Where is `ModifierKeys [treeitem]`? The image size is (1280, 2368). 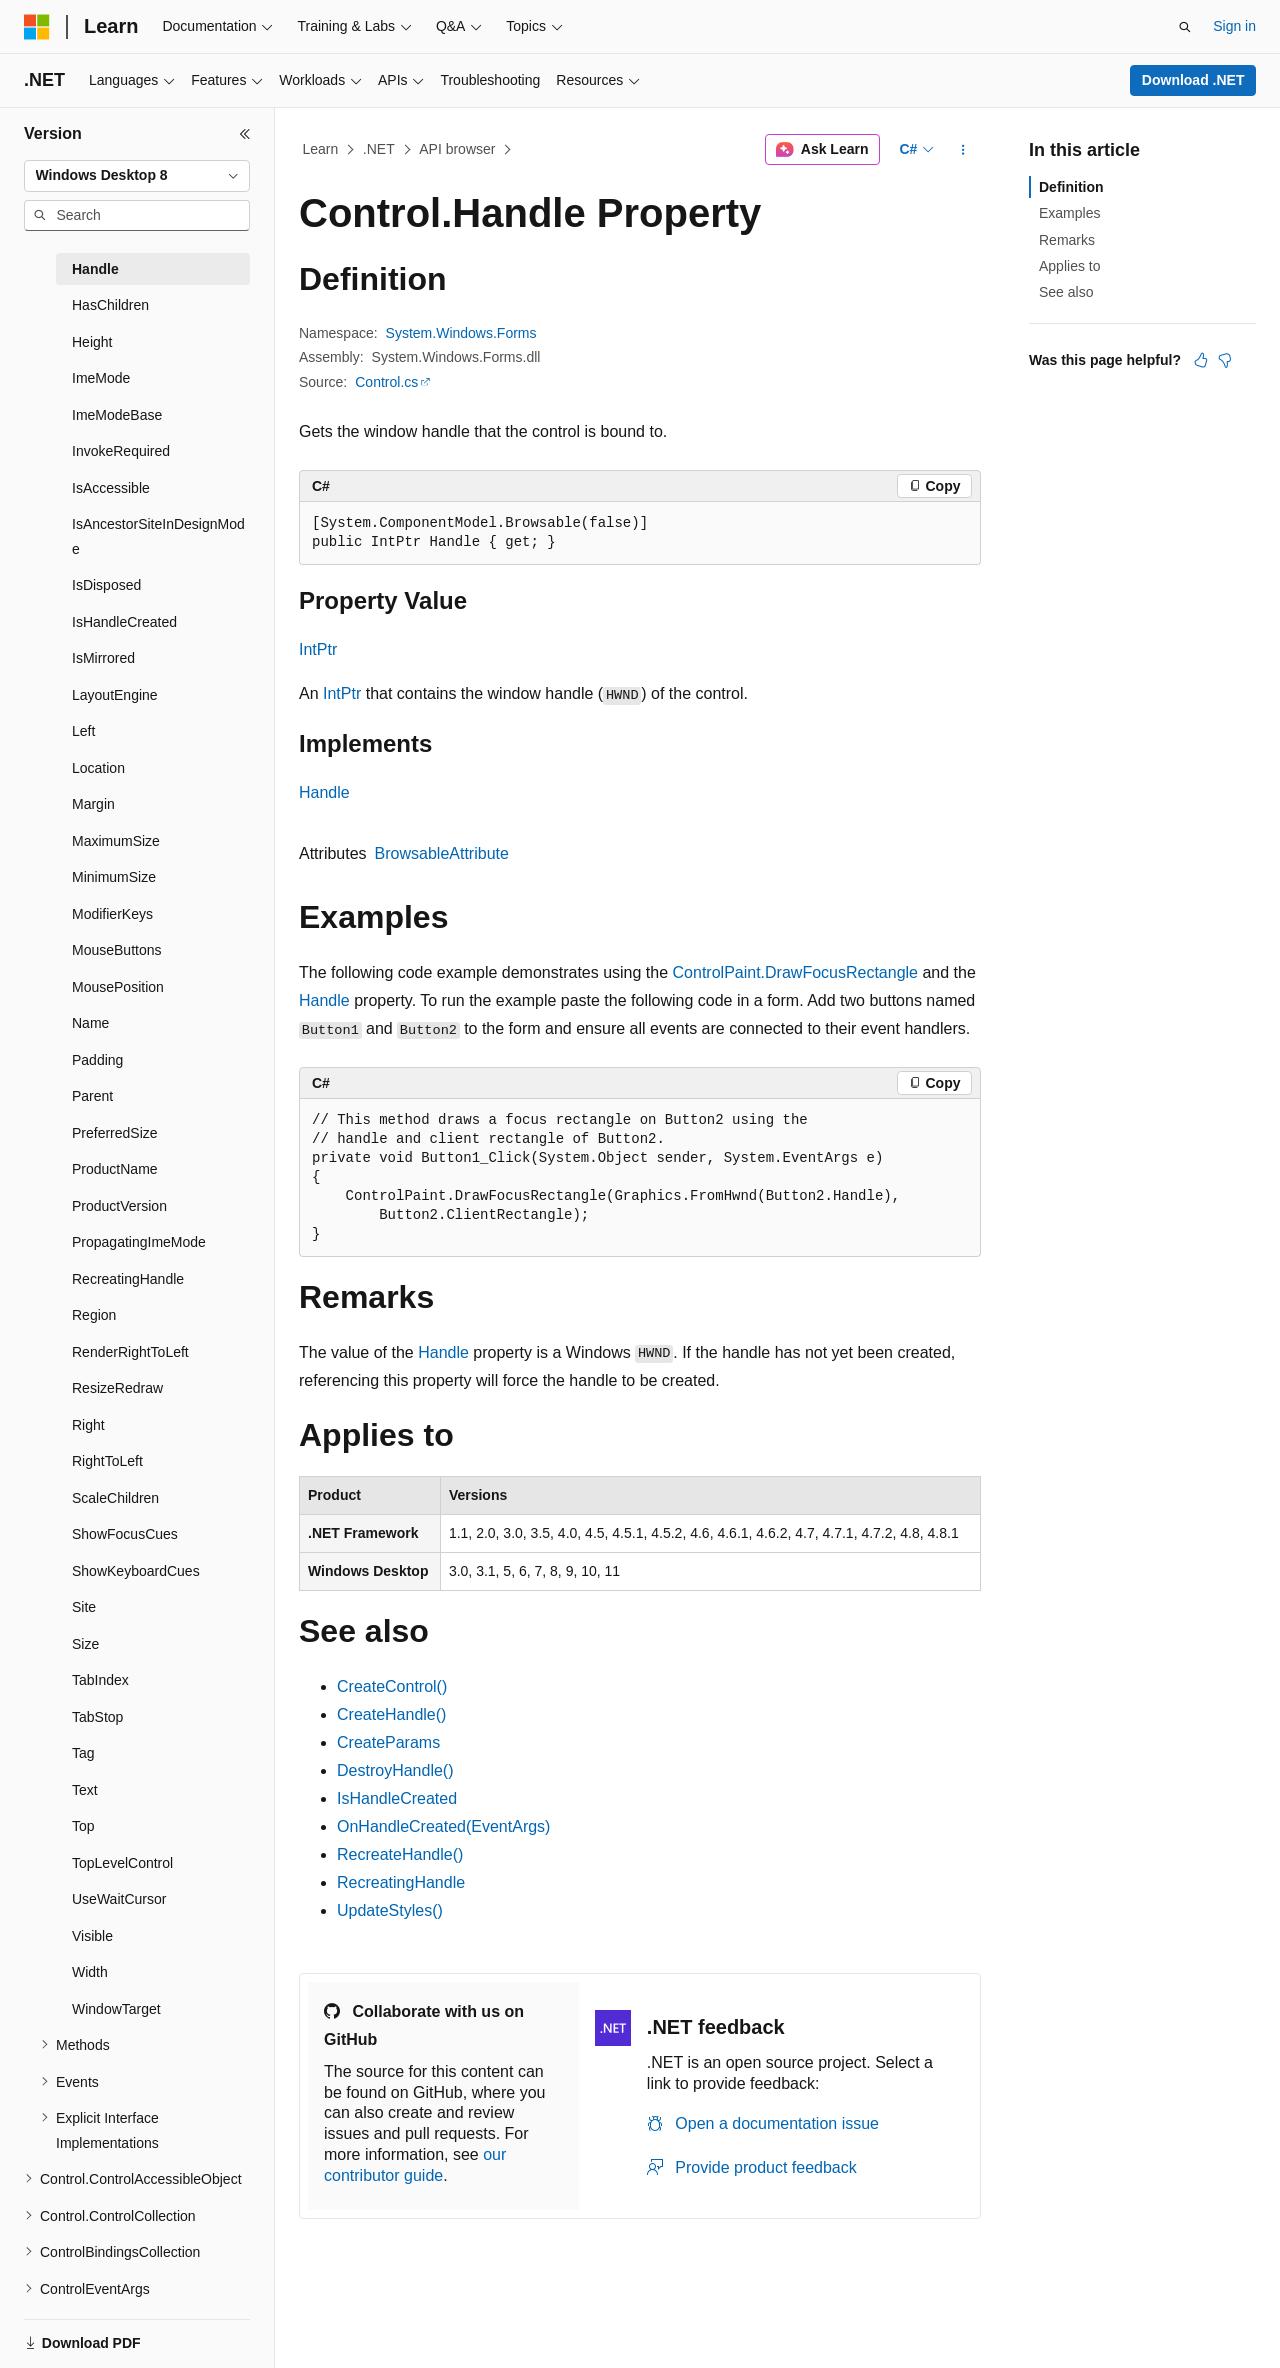 ModifierKeys [treeitem] is located at coordinates (112, 914).